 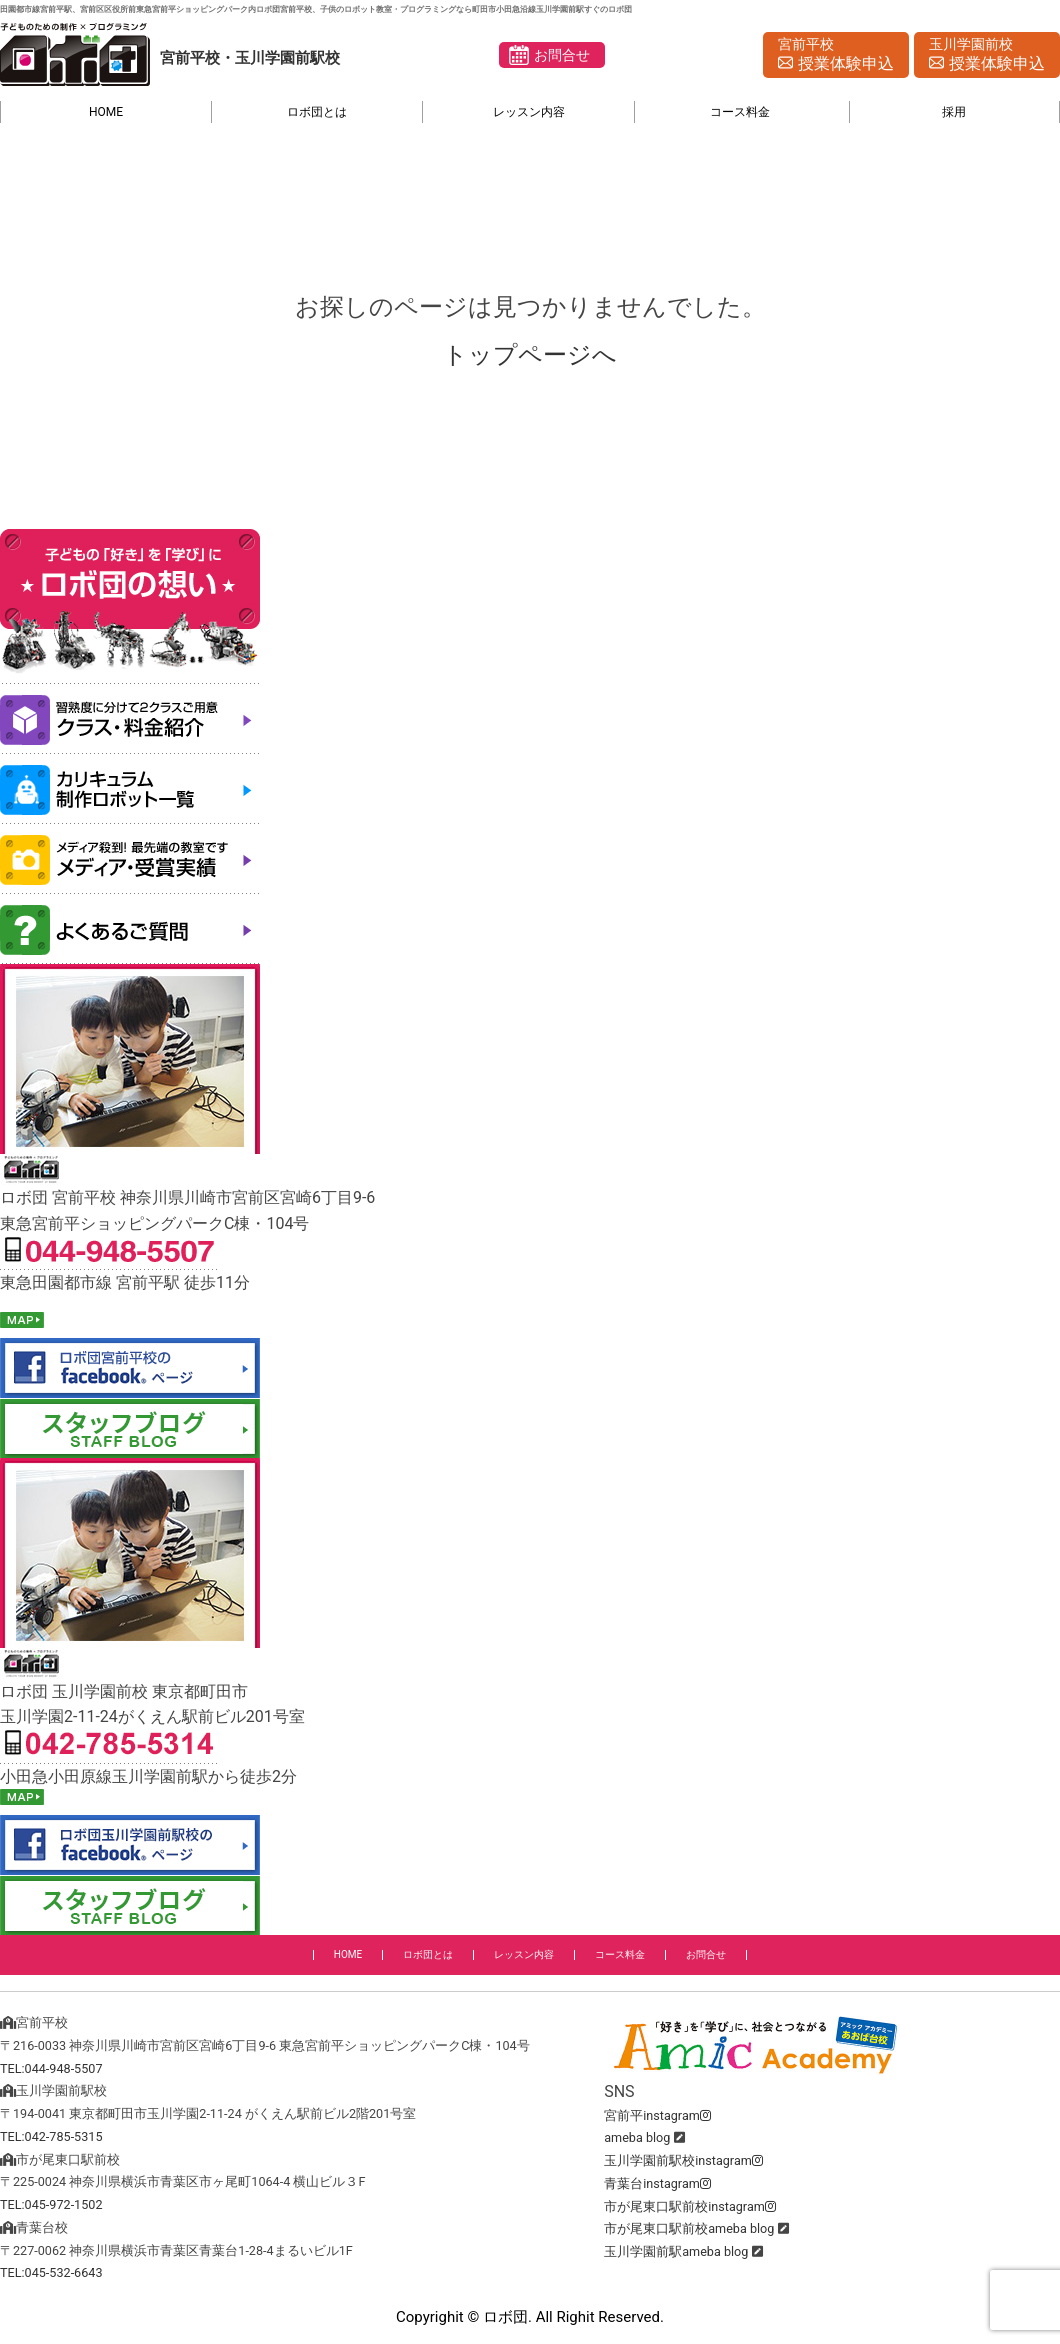 I want to click on 玉川学園前駅ameba blog, so click(x=676, y=2251).